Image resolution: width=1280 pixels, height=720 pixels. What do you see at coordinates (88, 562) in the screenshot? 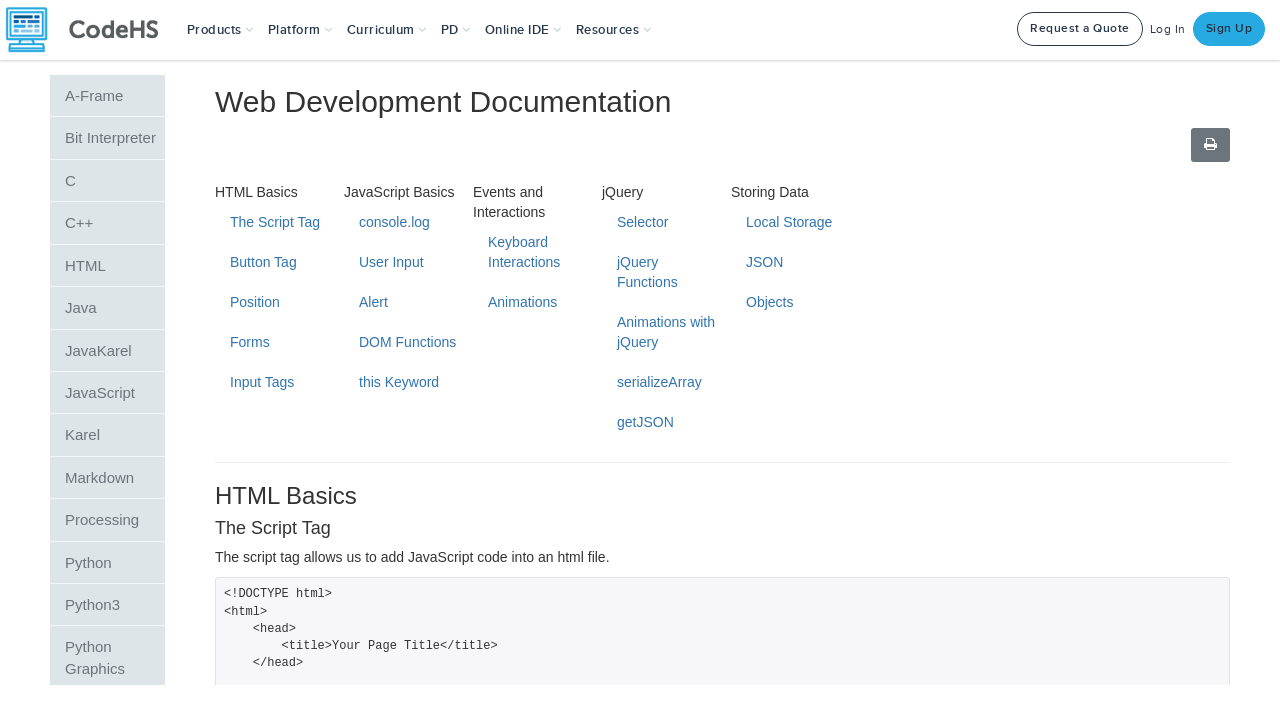
I see `Python` at bounding box center [88, 562].